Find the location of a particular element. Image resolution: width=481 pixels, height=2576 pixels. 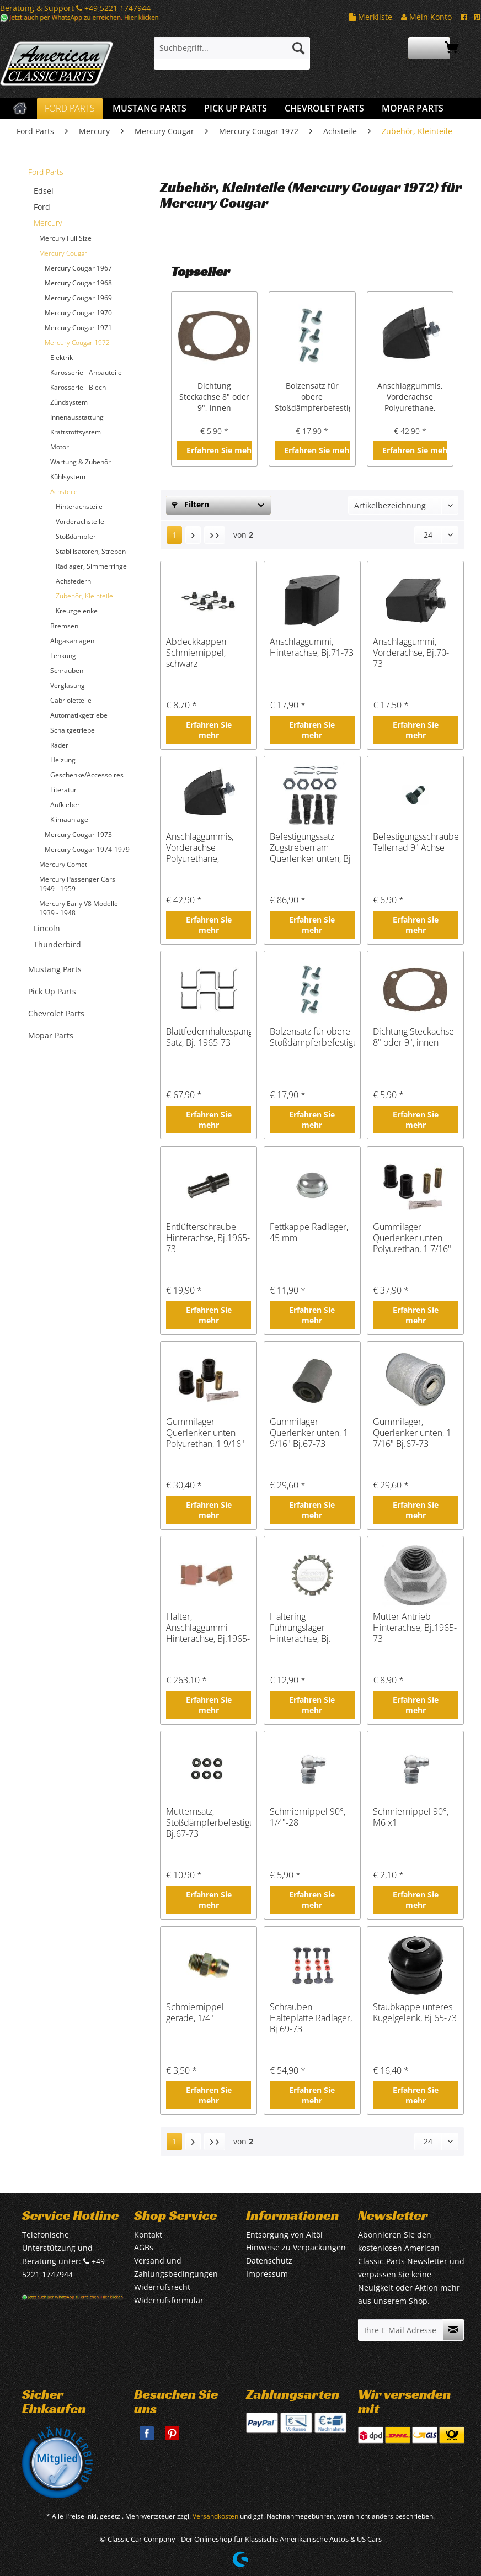

Mercury Cougar 1974-1979 is located at coordinates (87, 849).